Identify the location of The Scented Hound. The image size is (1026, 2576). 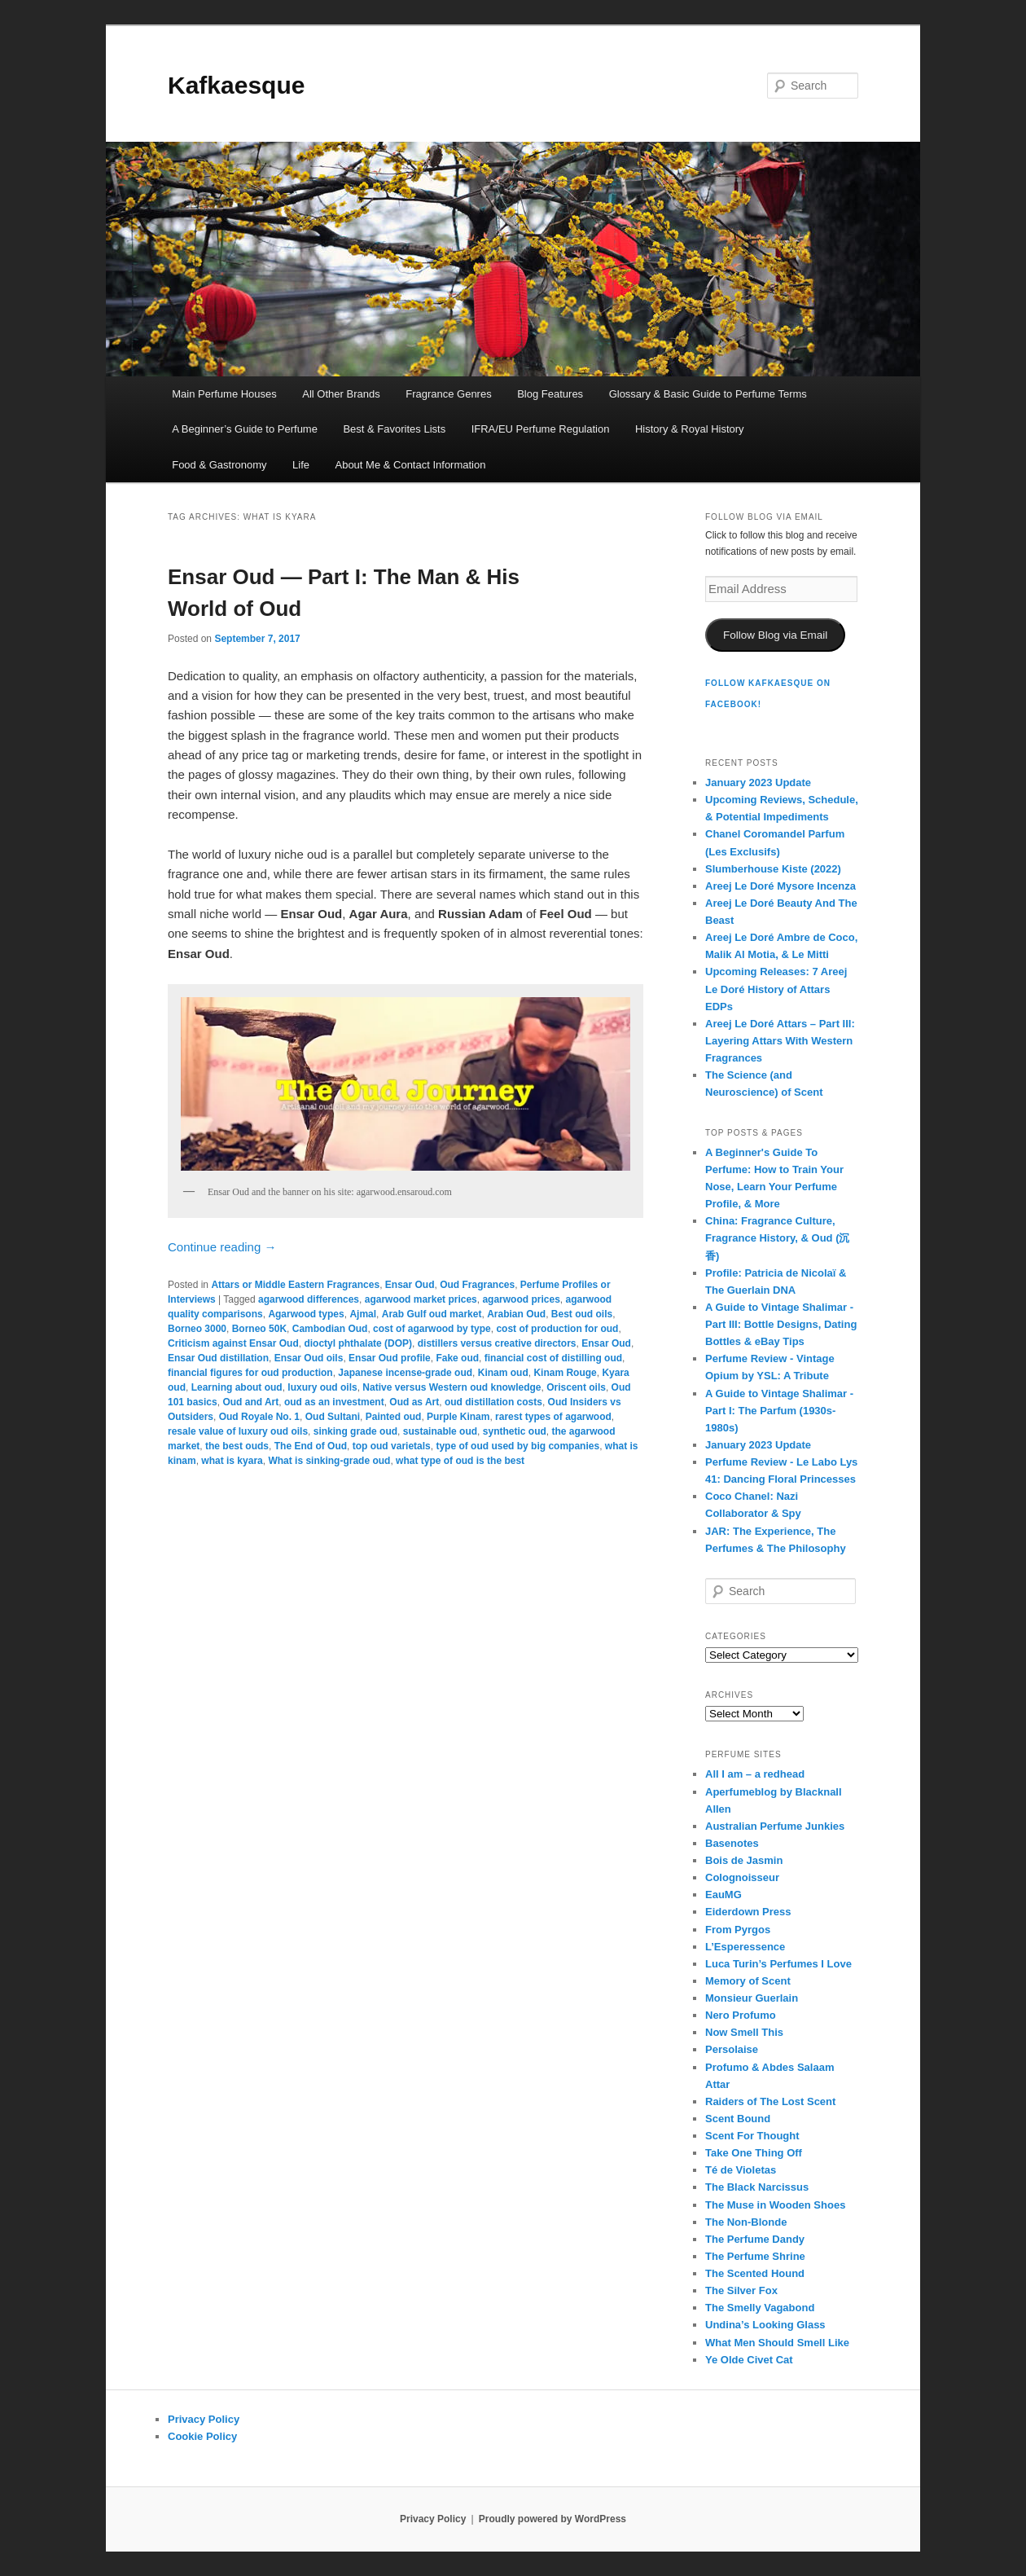
(755, 2273).